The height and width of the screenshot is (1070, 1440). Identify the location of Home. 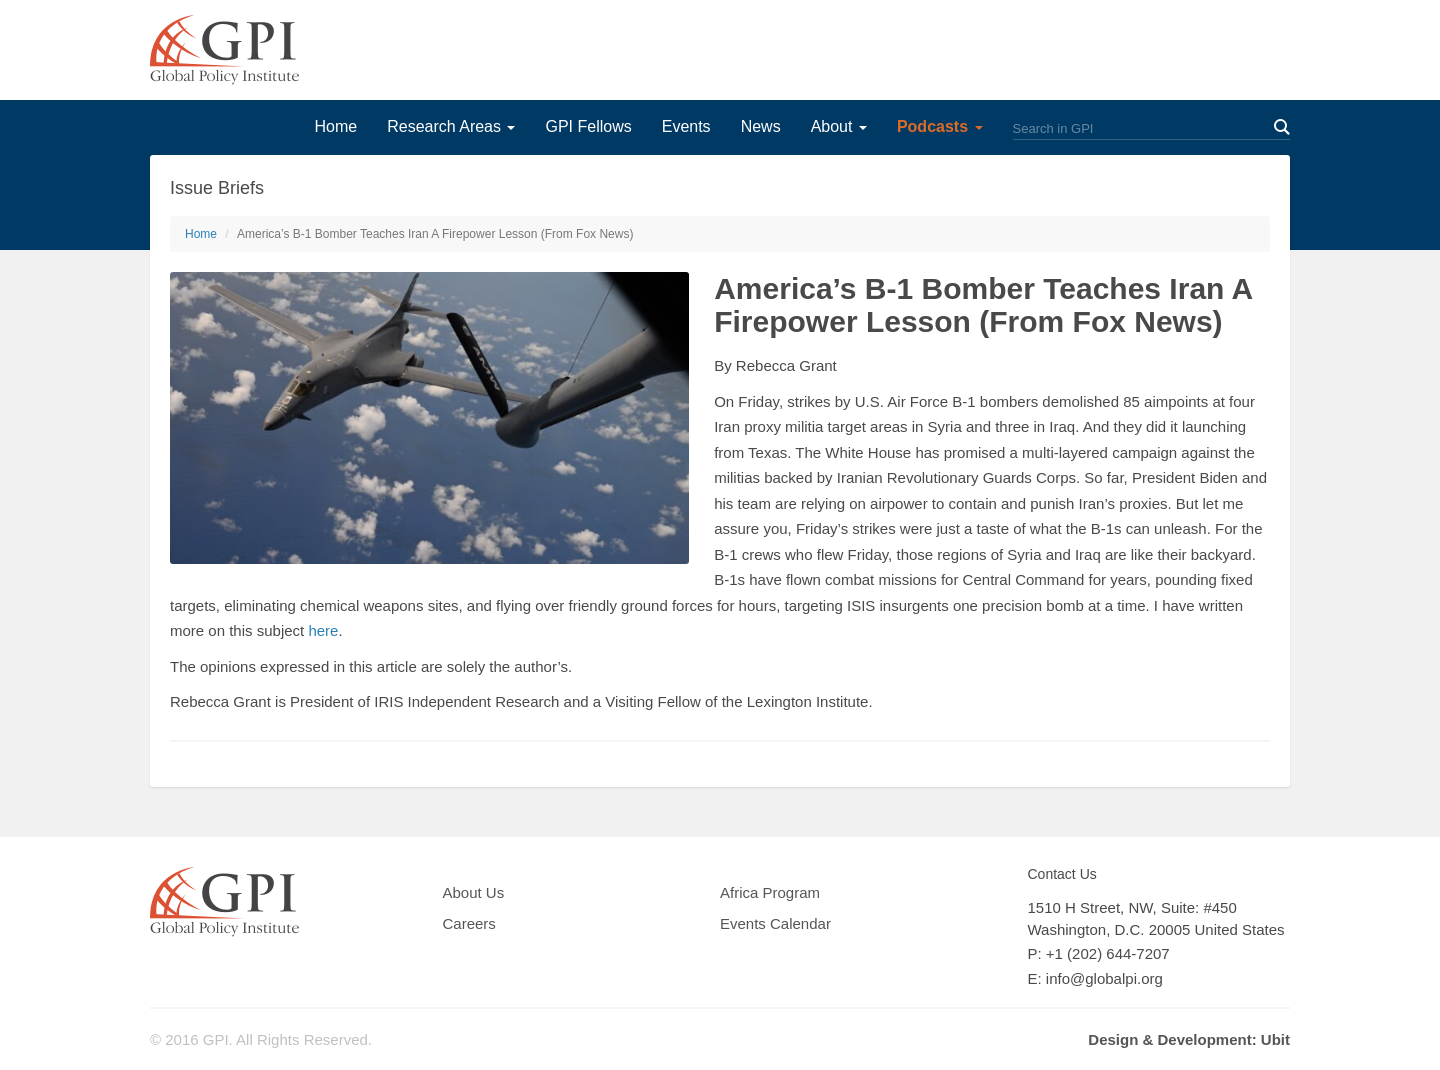
(335, 126).